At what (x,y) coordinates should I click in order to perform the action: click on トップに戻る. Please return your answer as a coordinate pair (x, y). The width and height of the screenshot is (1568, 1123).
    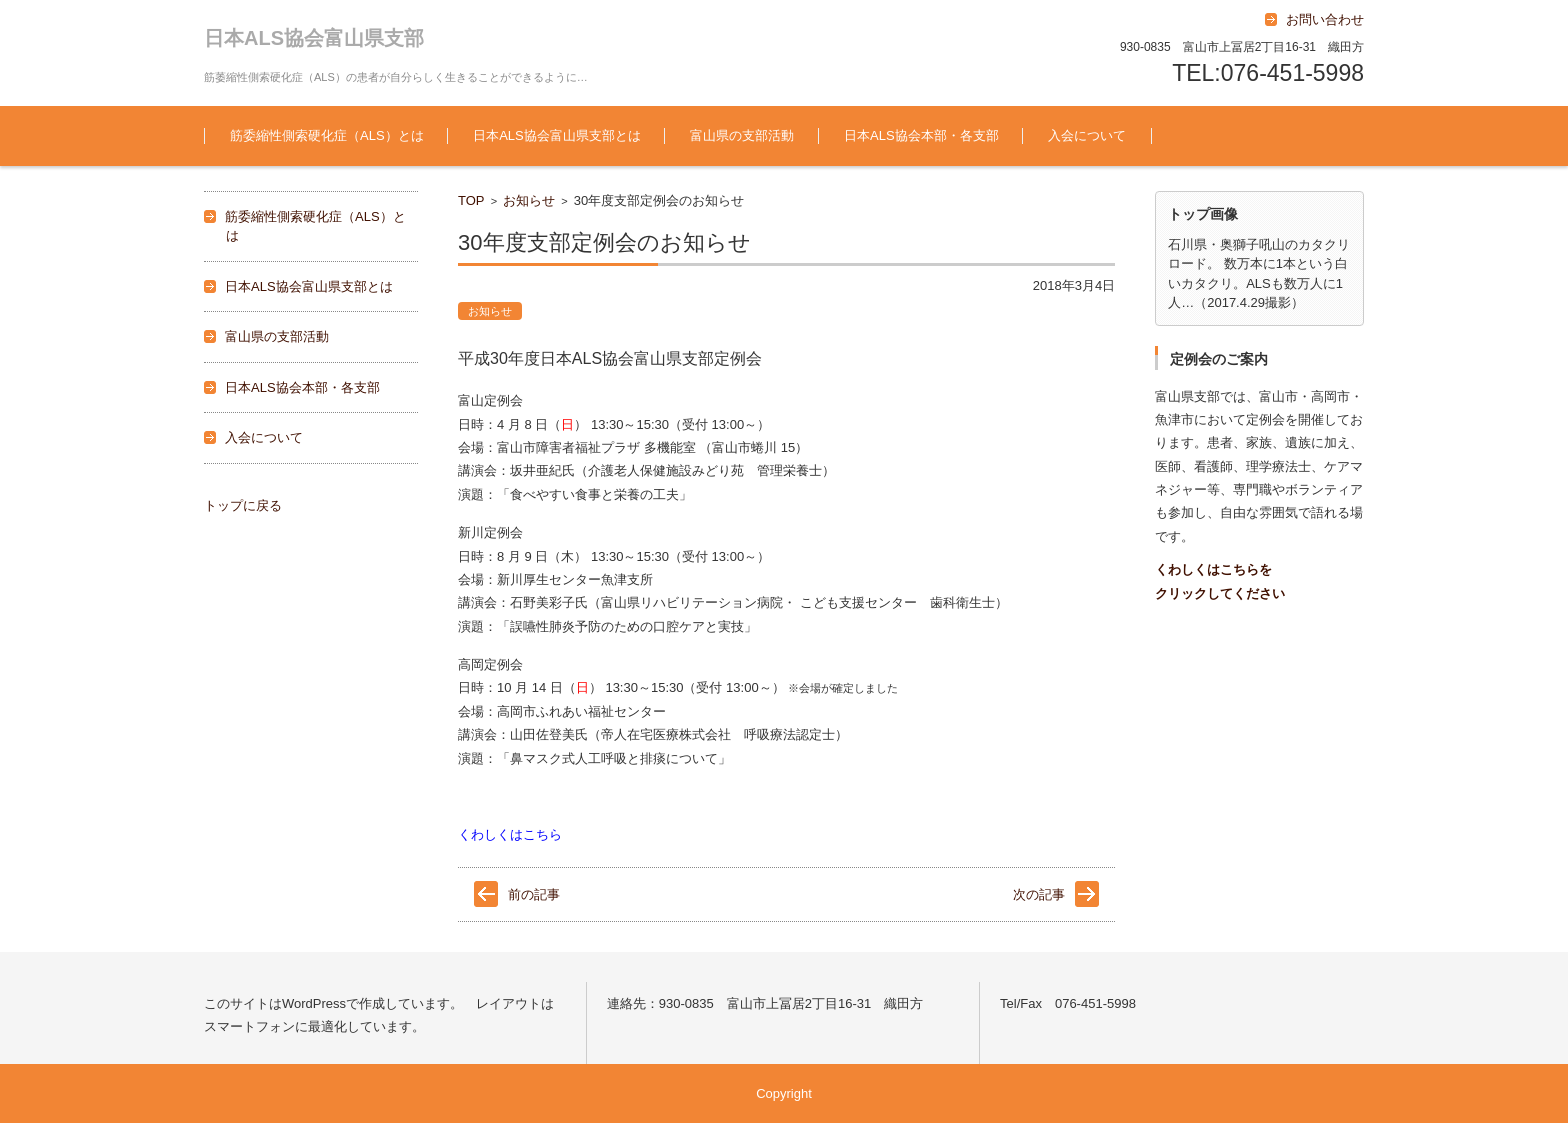
    Looking at the image, I should click on (243, 505).